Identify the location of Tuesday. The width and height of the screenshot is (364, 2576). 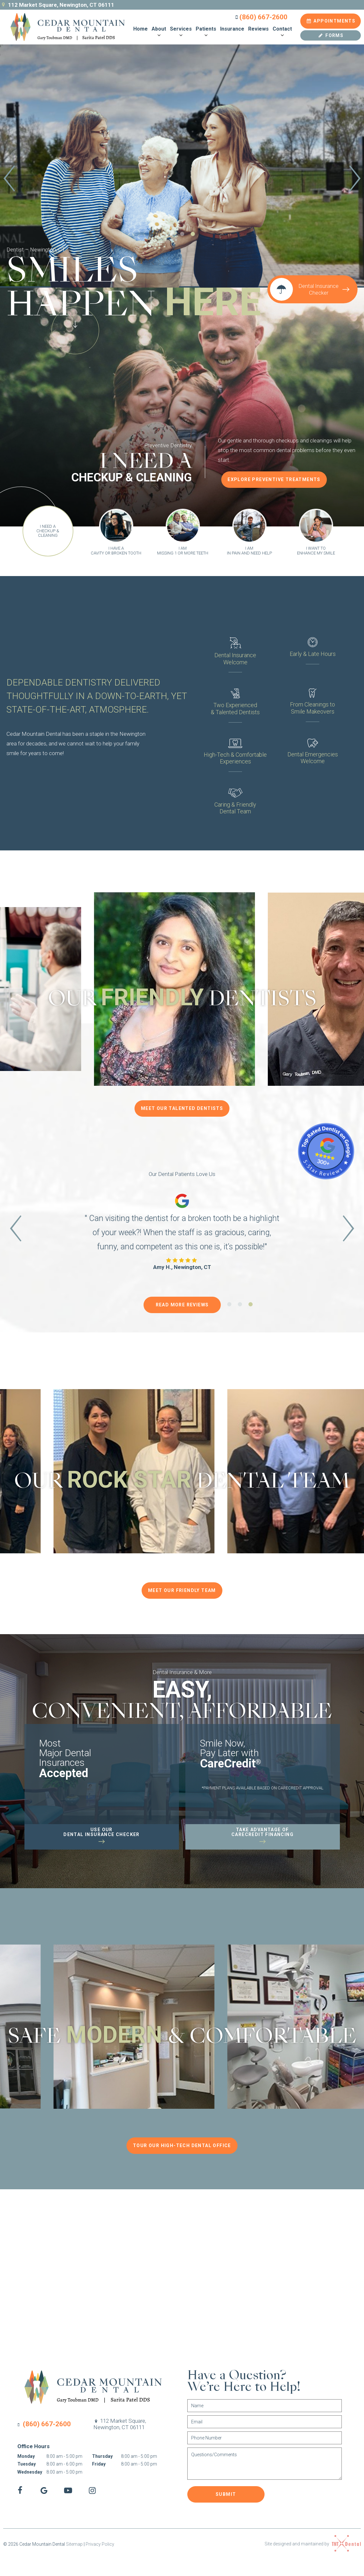
(26, 2464).